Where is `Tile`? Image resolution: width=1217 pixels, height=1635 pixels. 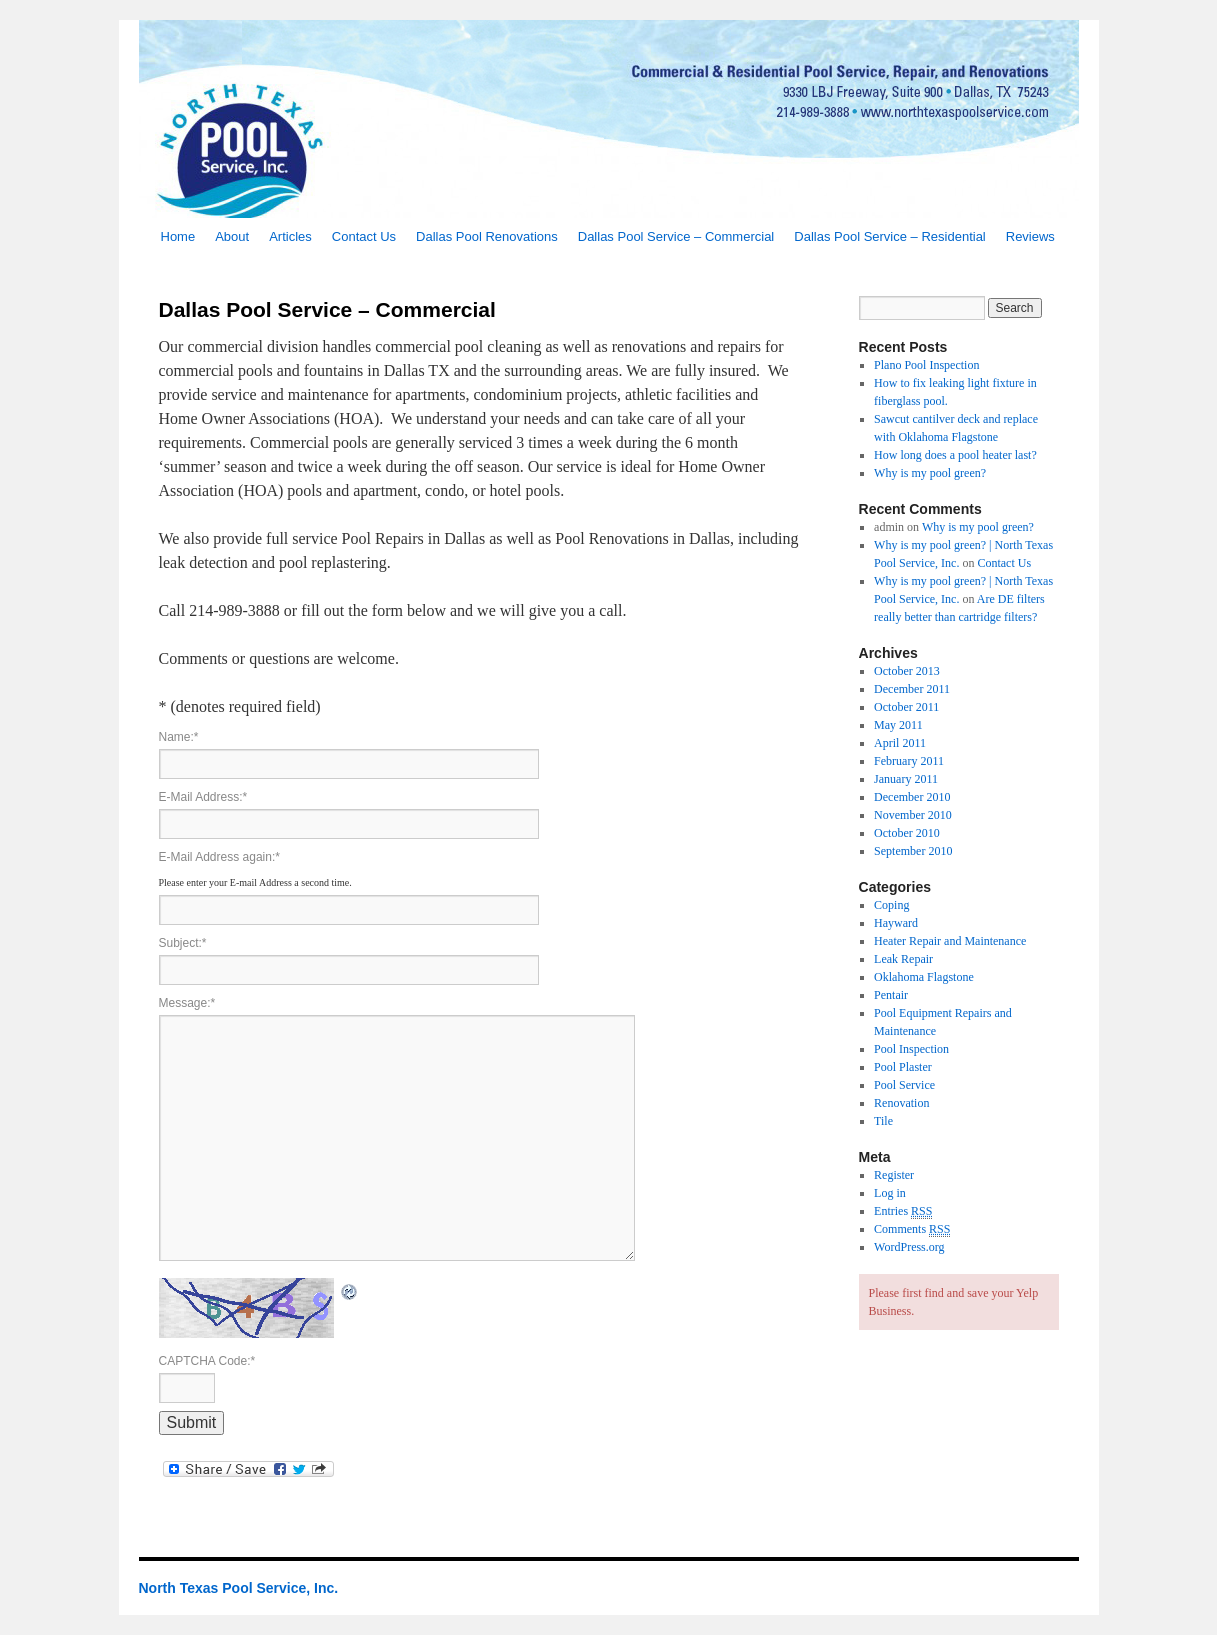 Tile is located at coordinates (883, 1121).